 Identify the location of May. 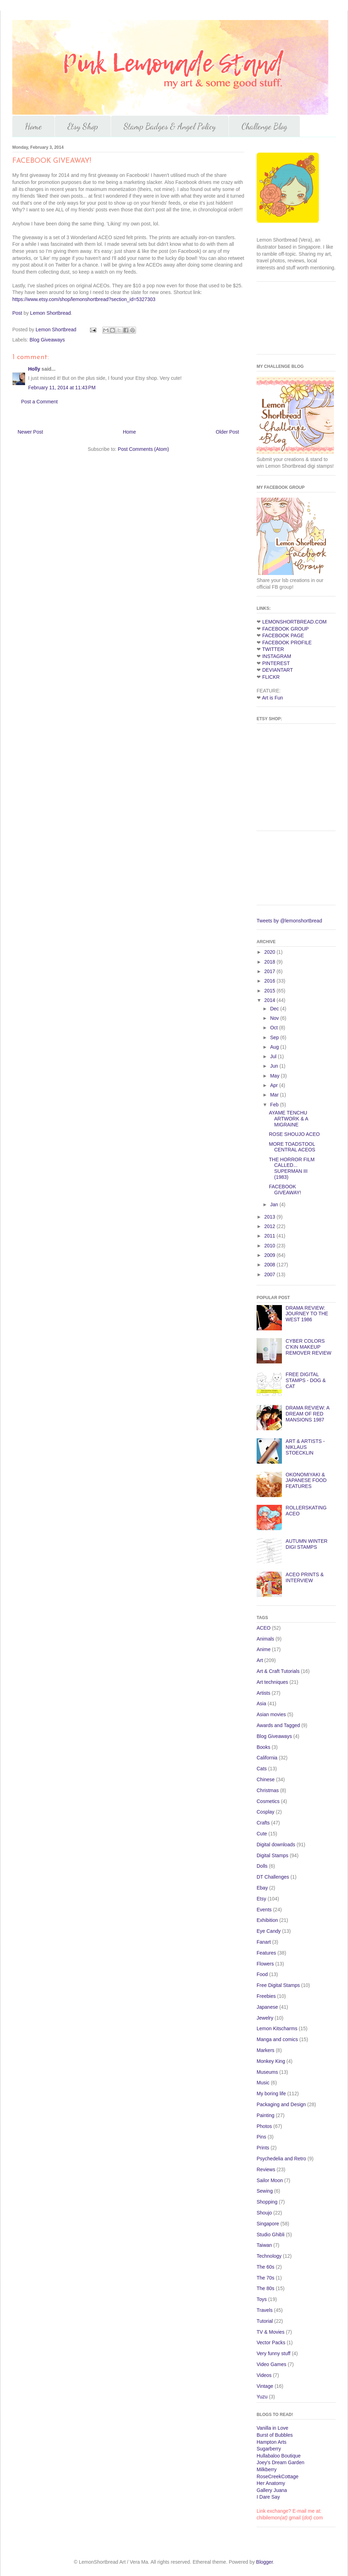
(275, 1076).